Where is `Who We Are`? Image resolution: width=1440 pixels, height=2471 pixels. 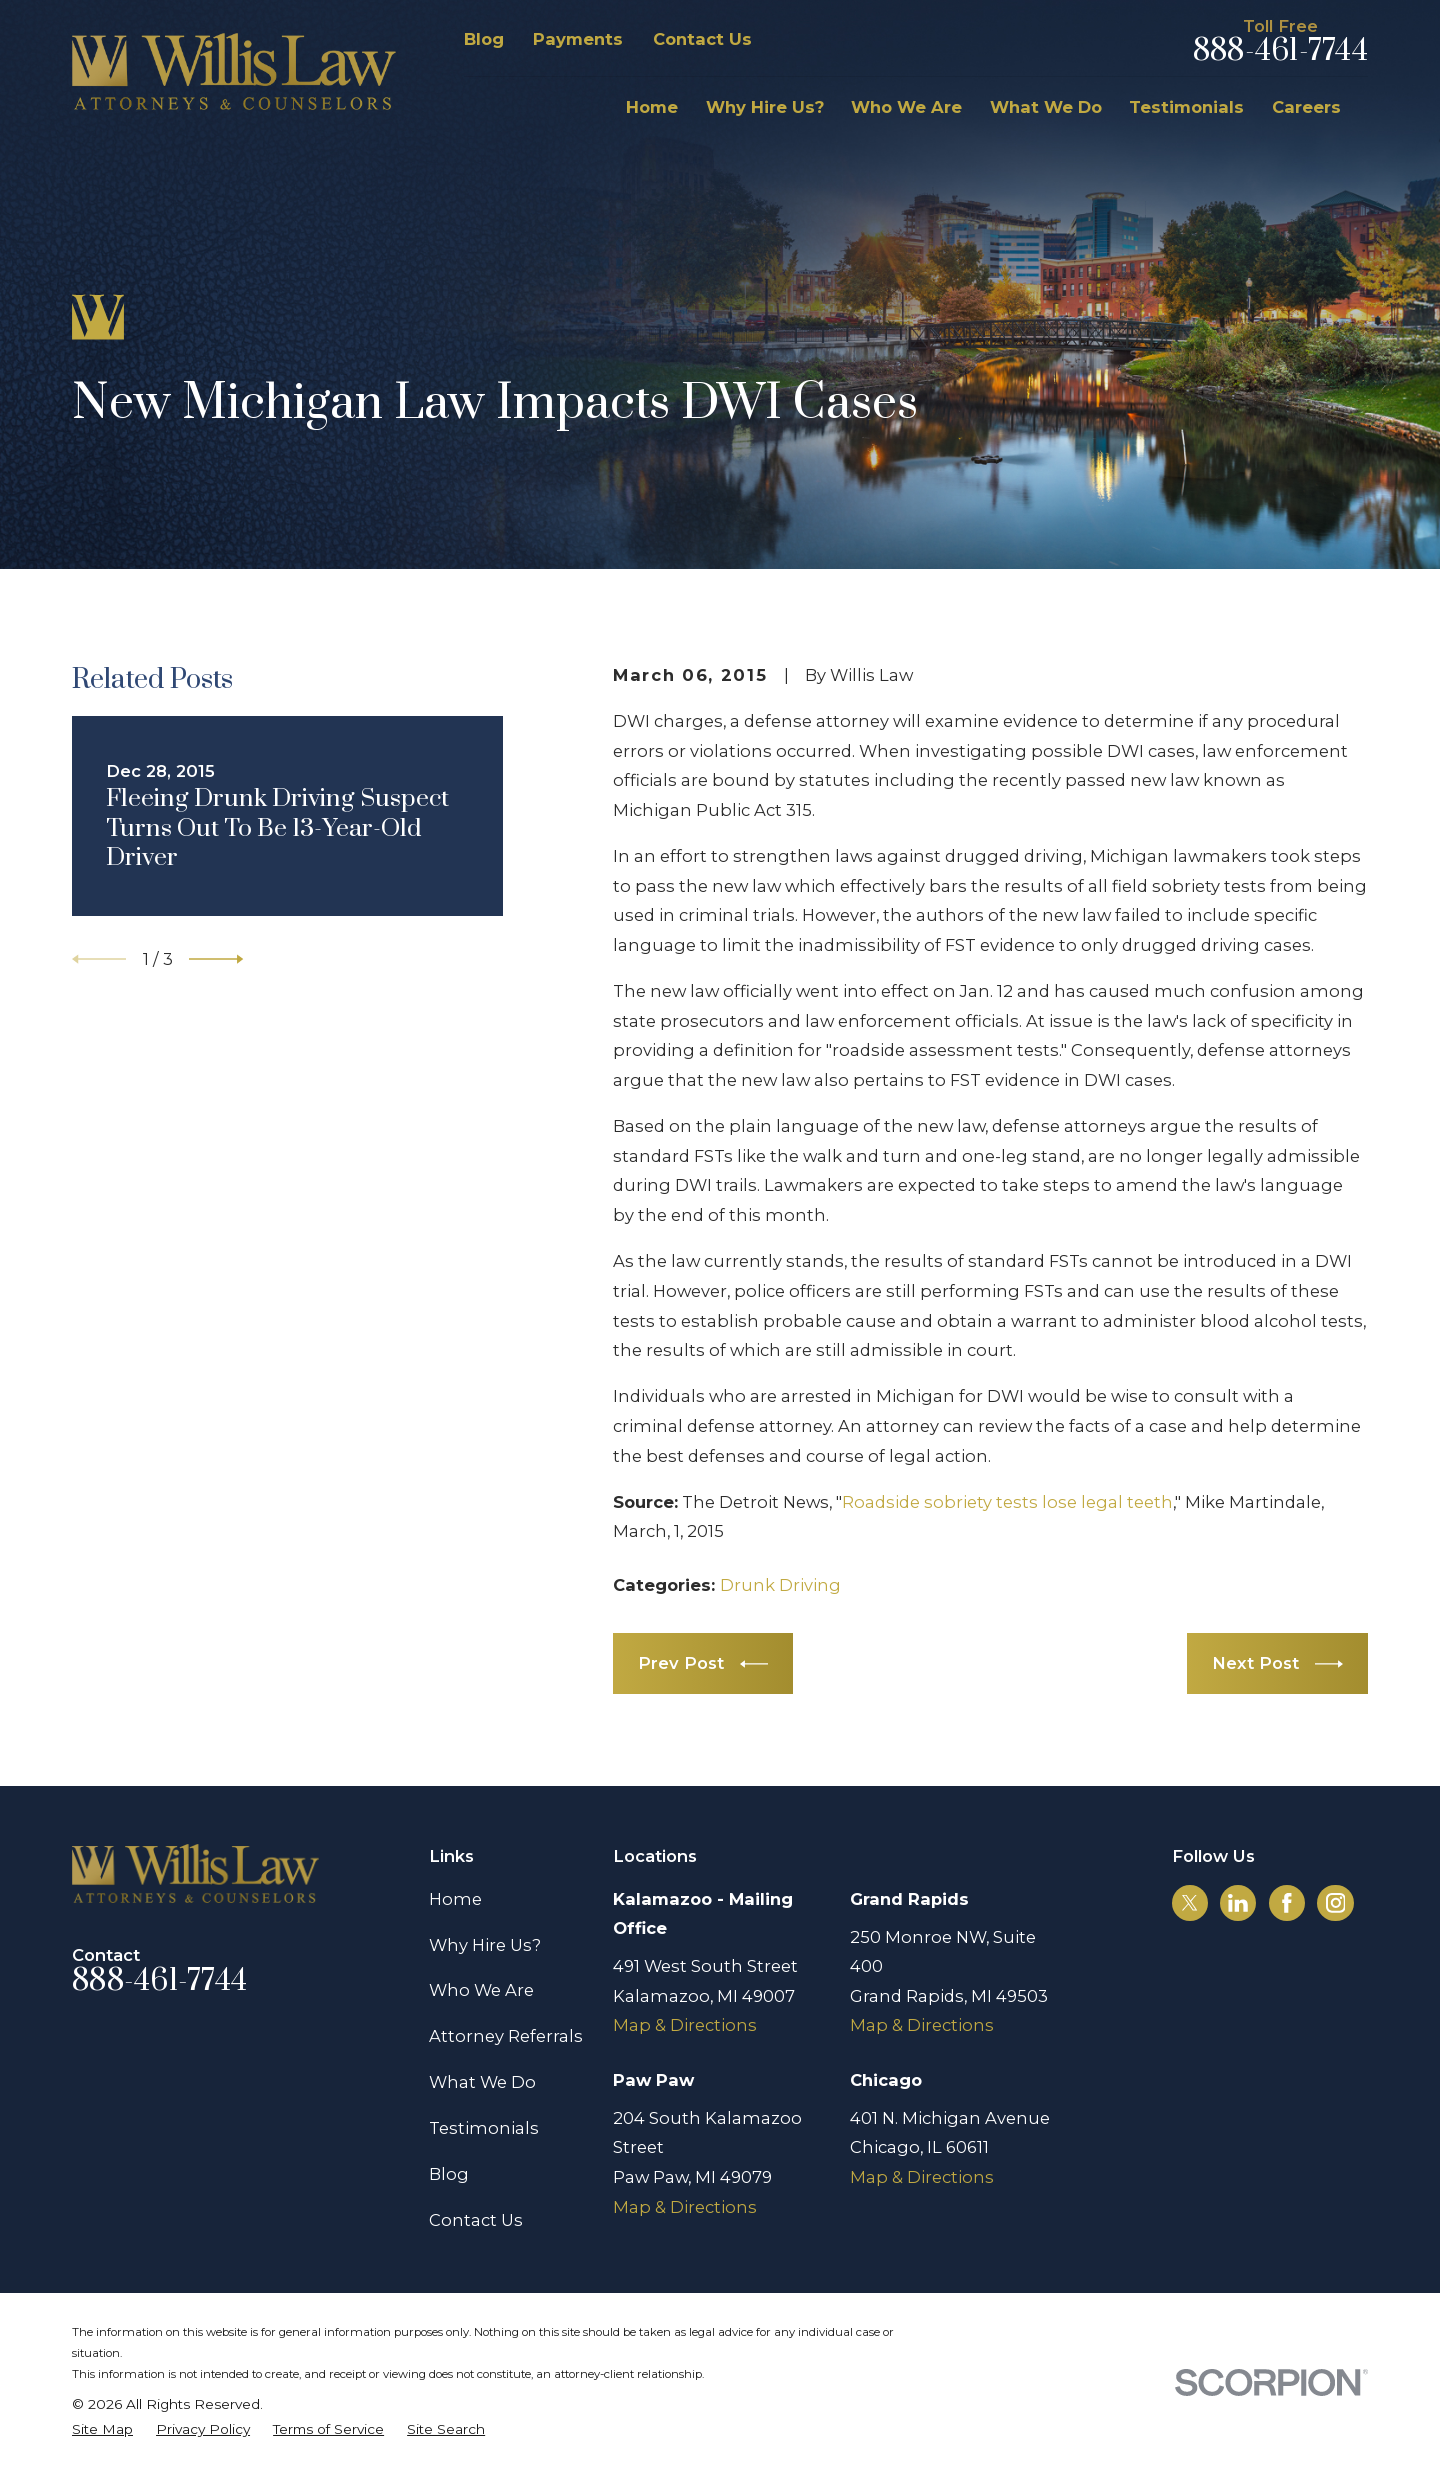 Who We Are is located at coordinates (481, 1990).